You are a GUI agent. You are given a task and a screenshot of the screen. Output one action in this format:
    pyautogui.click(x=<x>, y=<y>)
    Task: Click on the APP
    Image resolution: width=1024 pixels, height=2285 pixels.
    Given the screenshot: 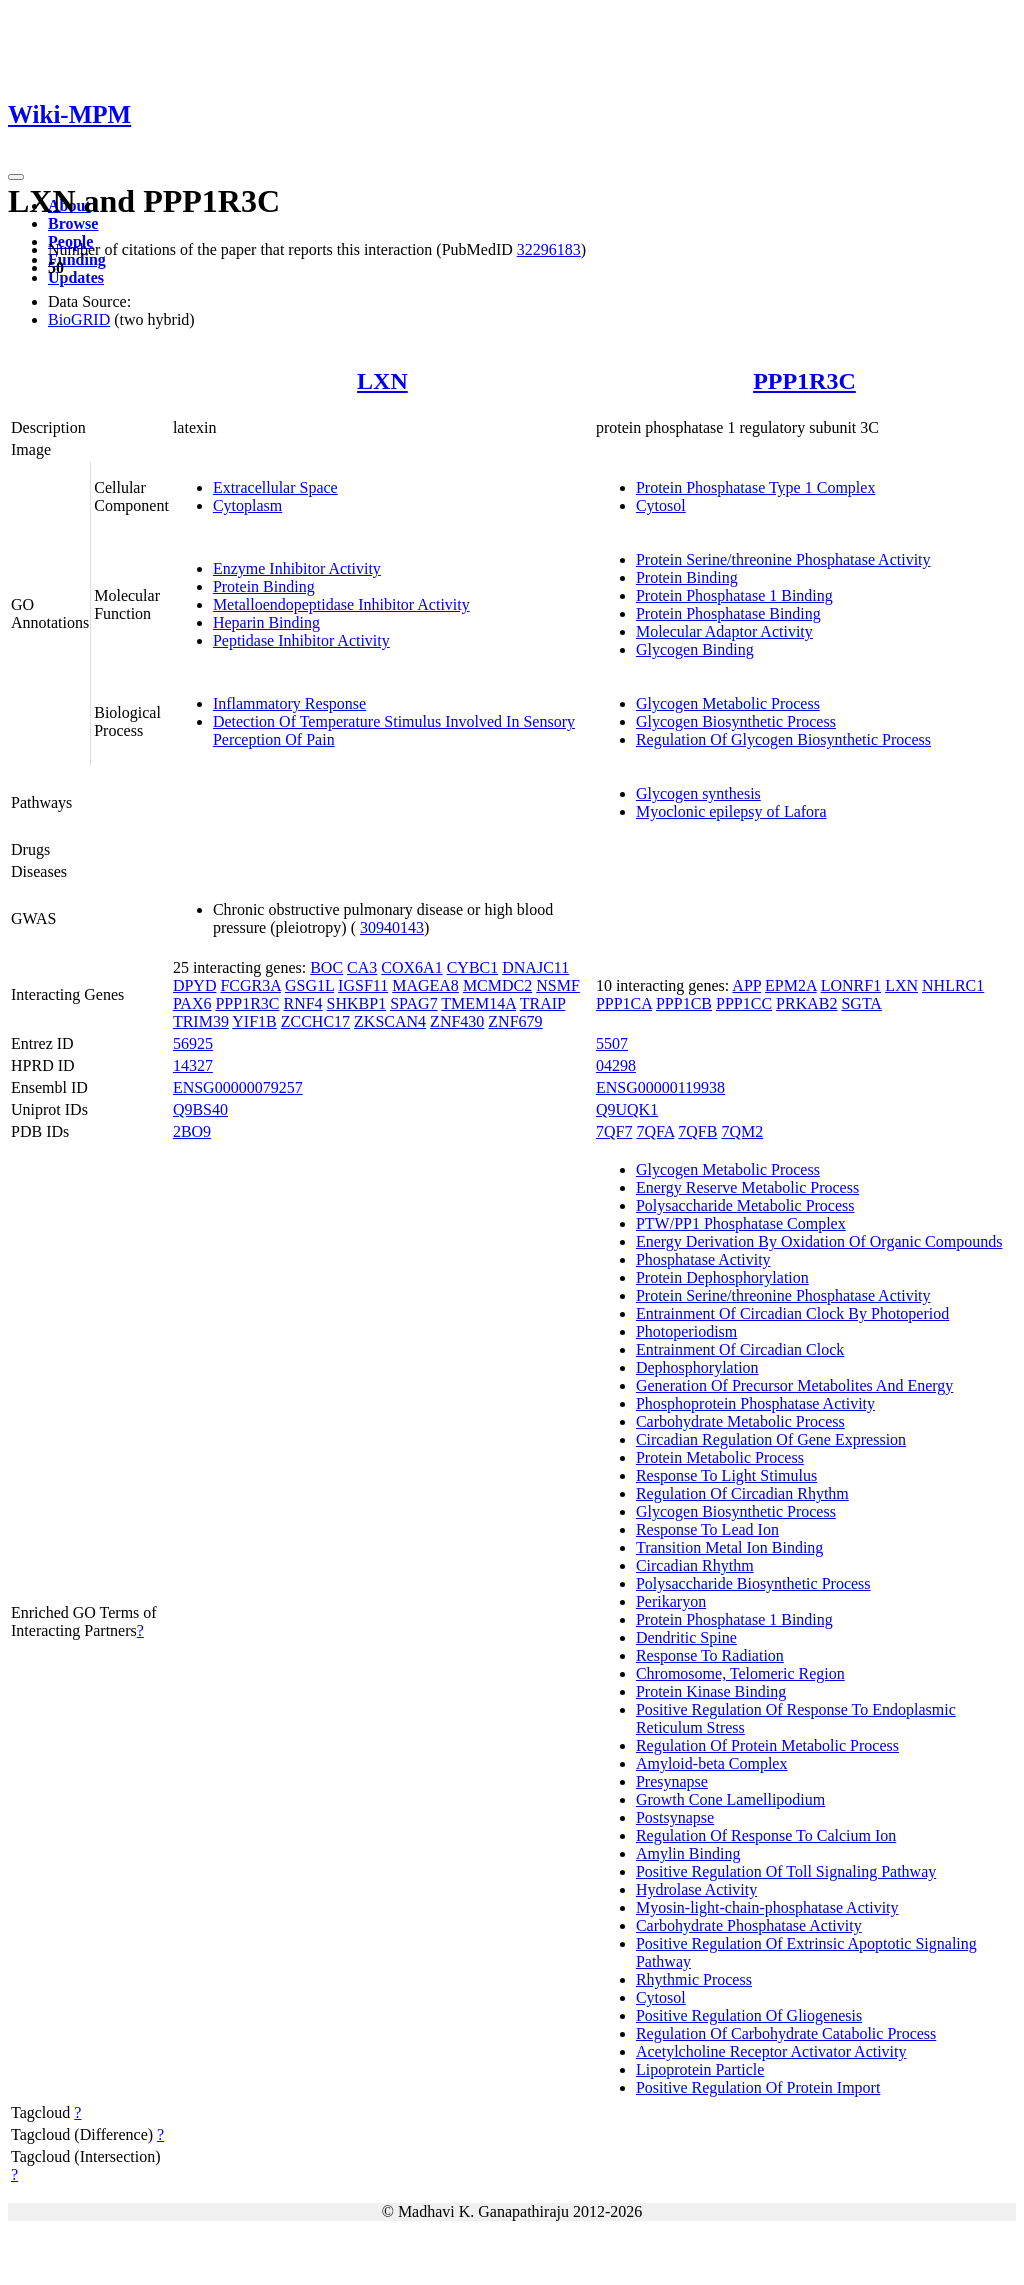 What is the action you would take?
    pyautogui.click(x=746, y=985)
    